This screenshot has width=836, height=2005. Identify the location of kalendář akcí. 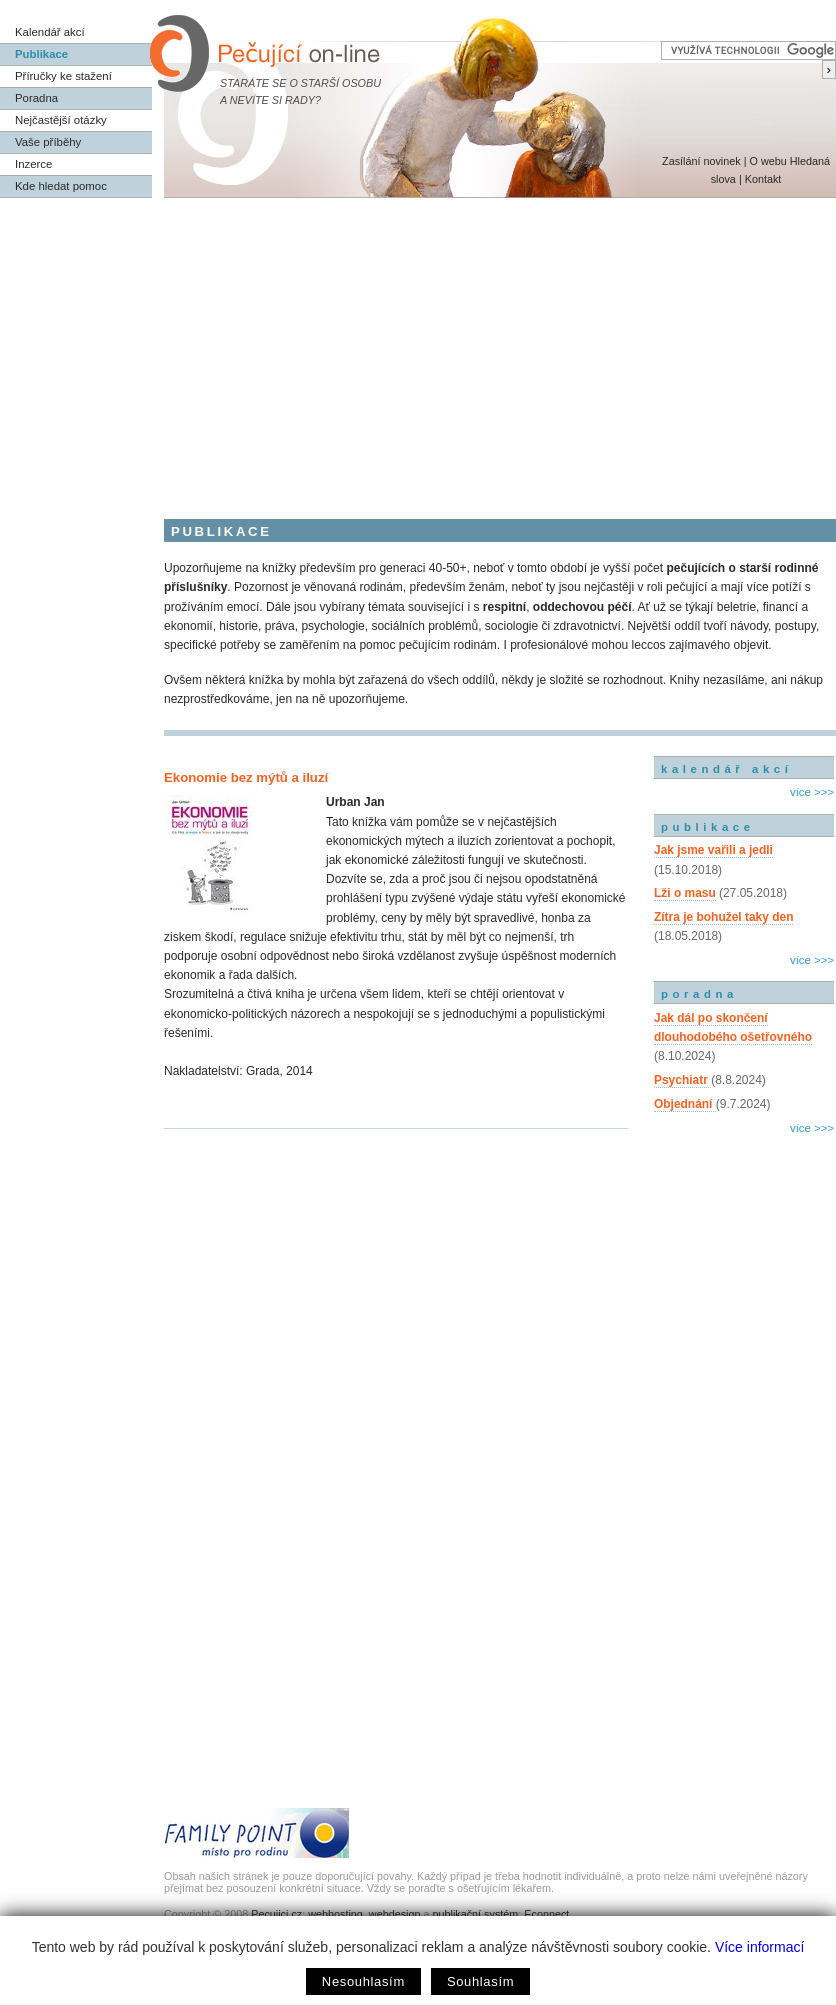
(726, 769).